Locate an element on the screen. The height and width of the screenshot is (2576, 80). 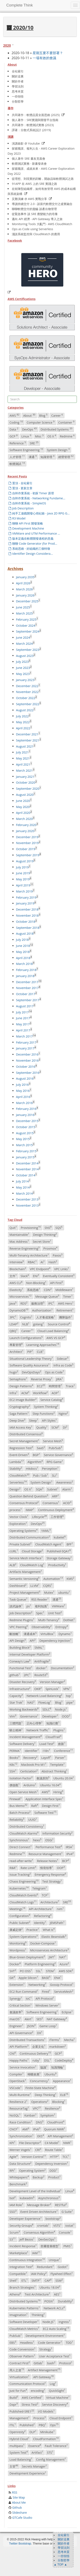
User Acceptance Test is located at coordinates (55, 2356).